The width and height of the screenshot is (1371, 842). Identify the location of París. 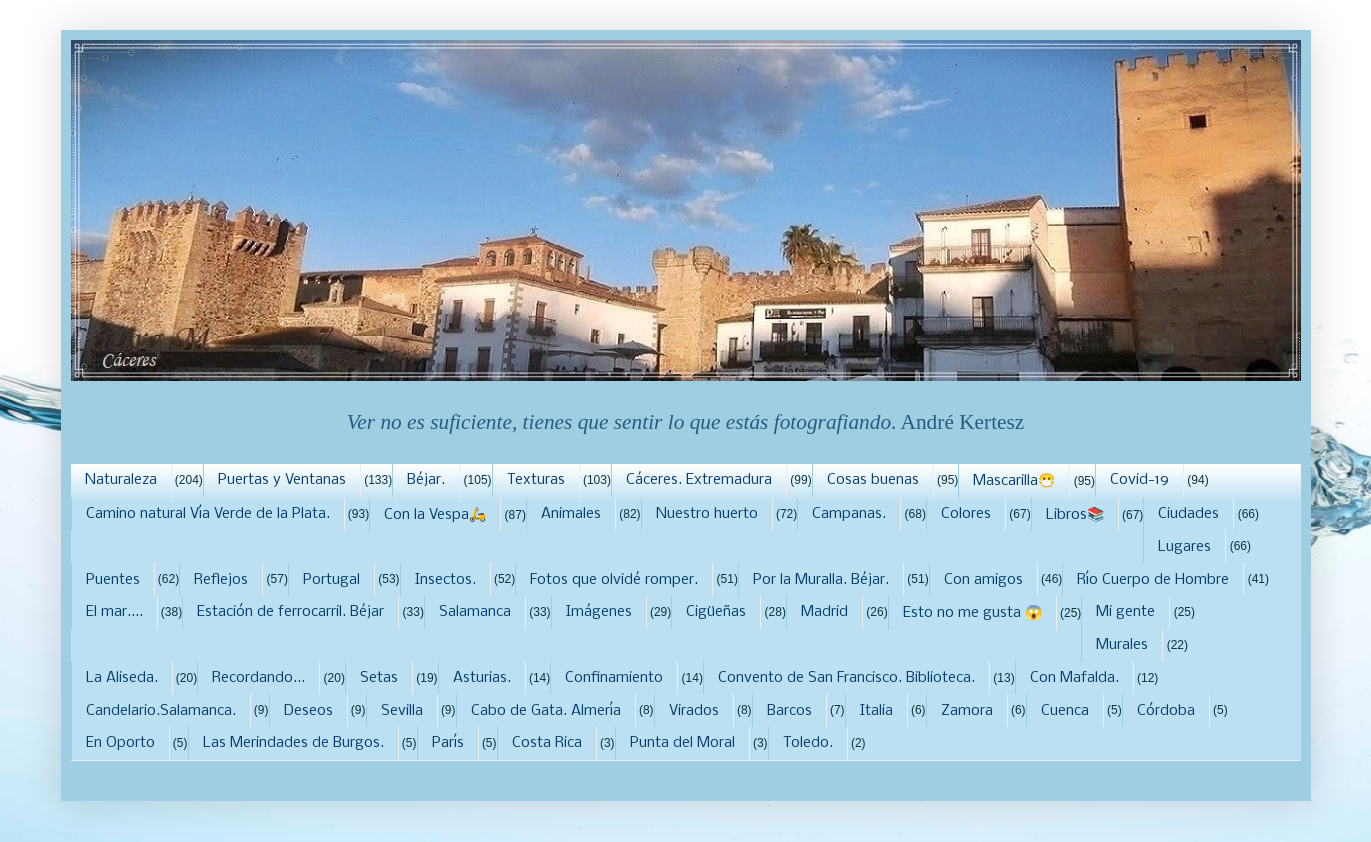
(448, 743).